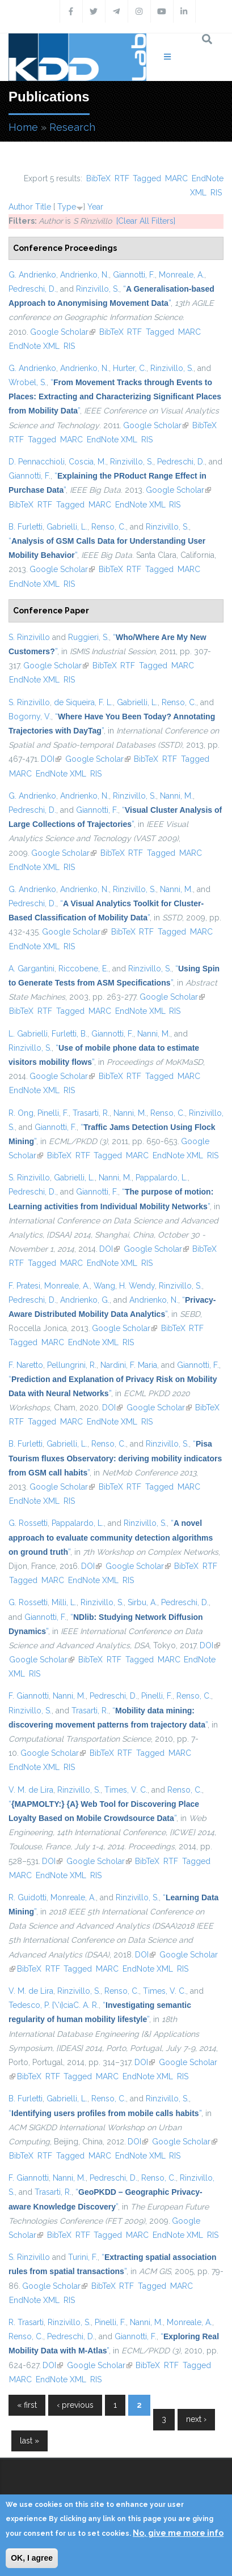  I want to click on Home, so click(23, 127).